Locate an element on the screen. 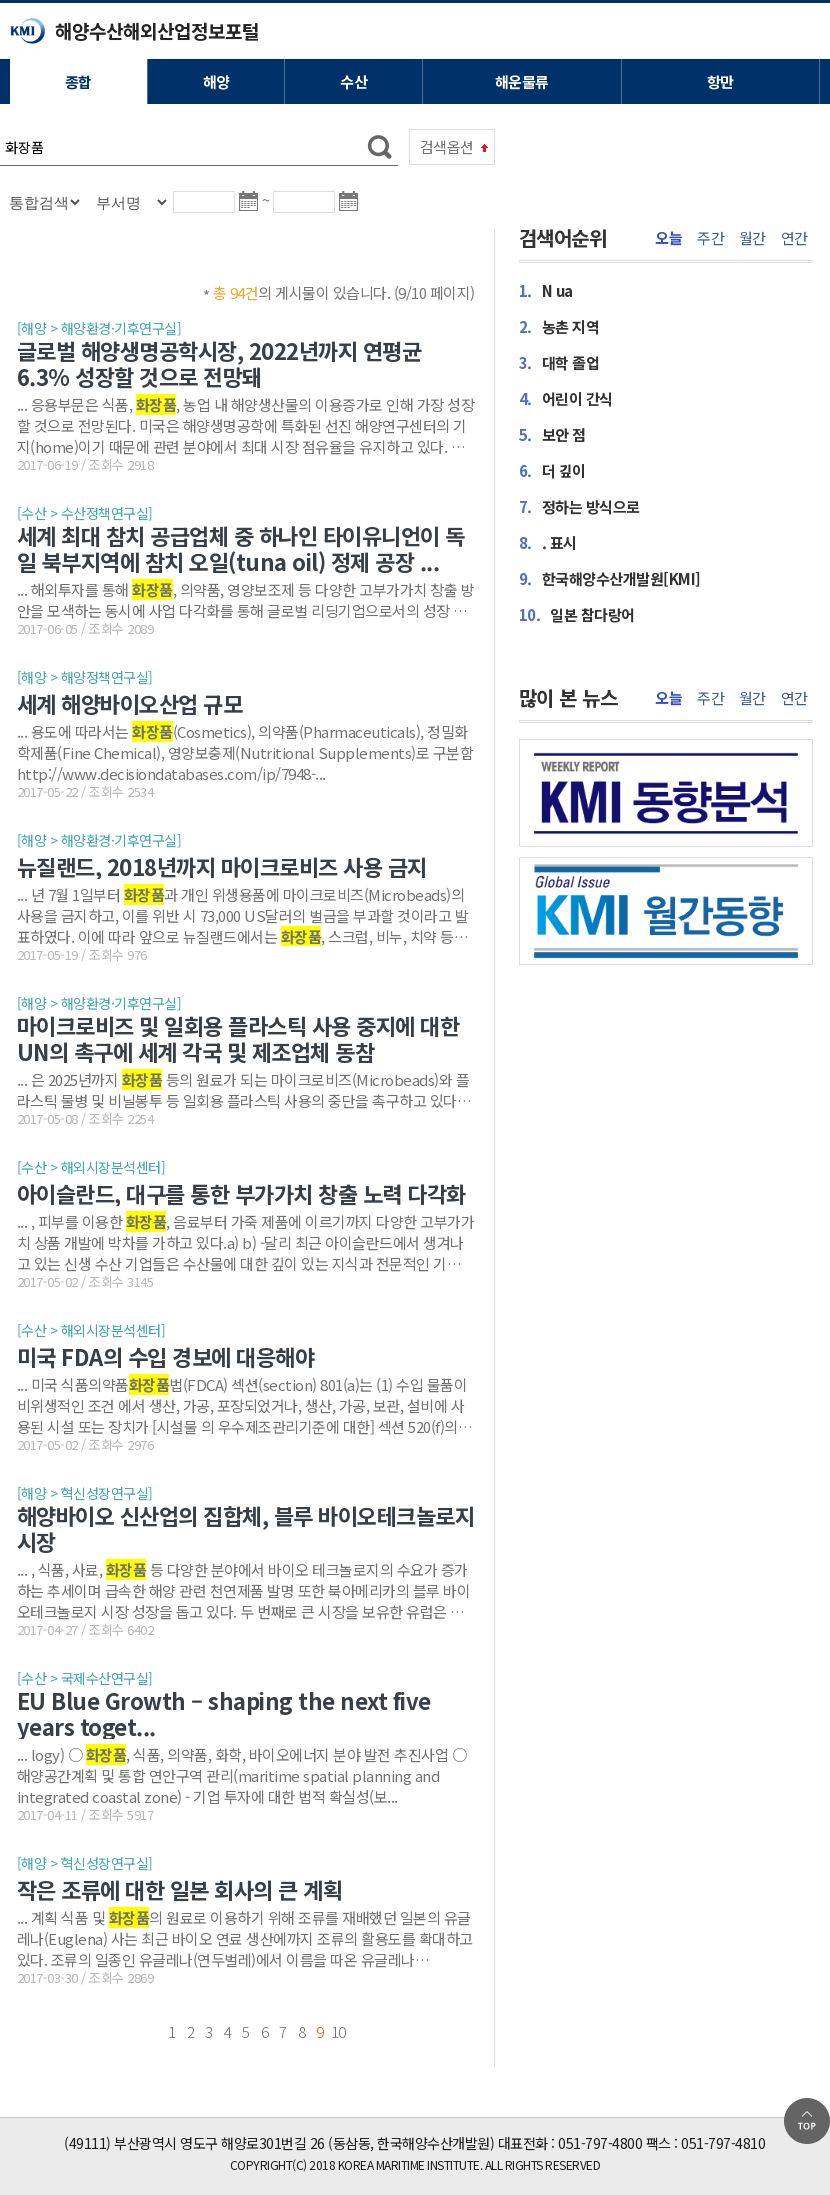  달력 is located at coordinates (252, 210).